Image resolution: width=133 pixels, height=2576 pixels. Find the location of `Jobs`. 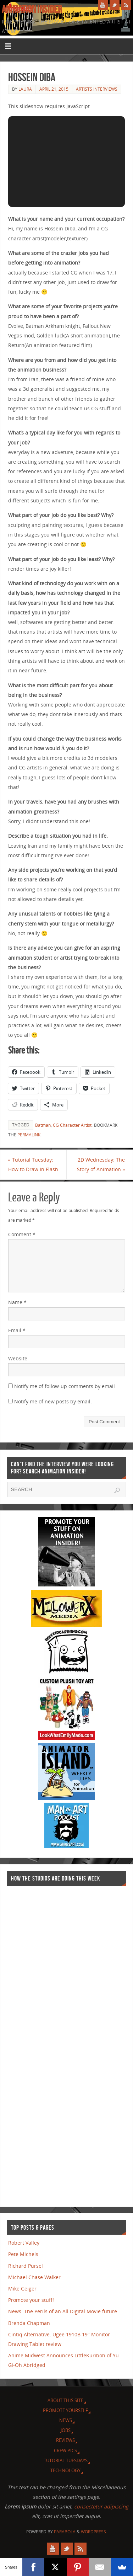

Jobs is located at coordinates (66, 2430).